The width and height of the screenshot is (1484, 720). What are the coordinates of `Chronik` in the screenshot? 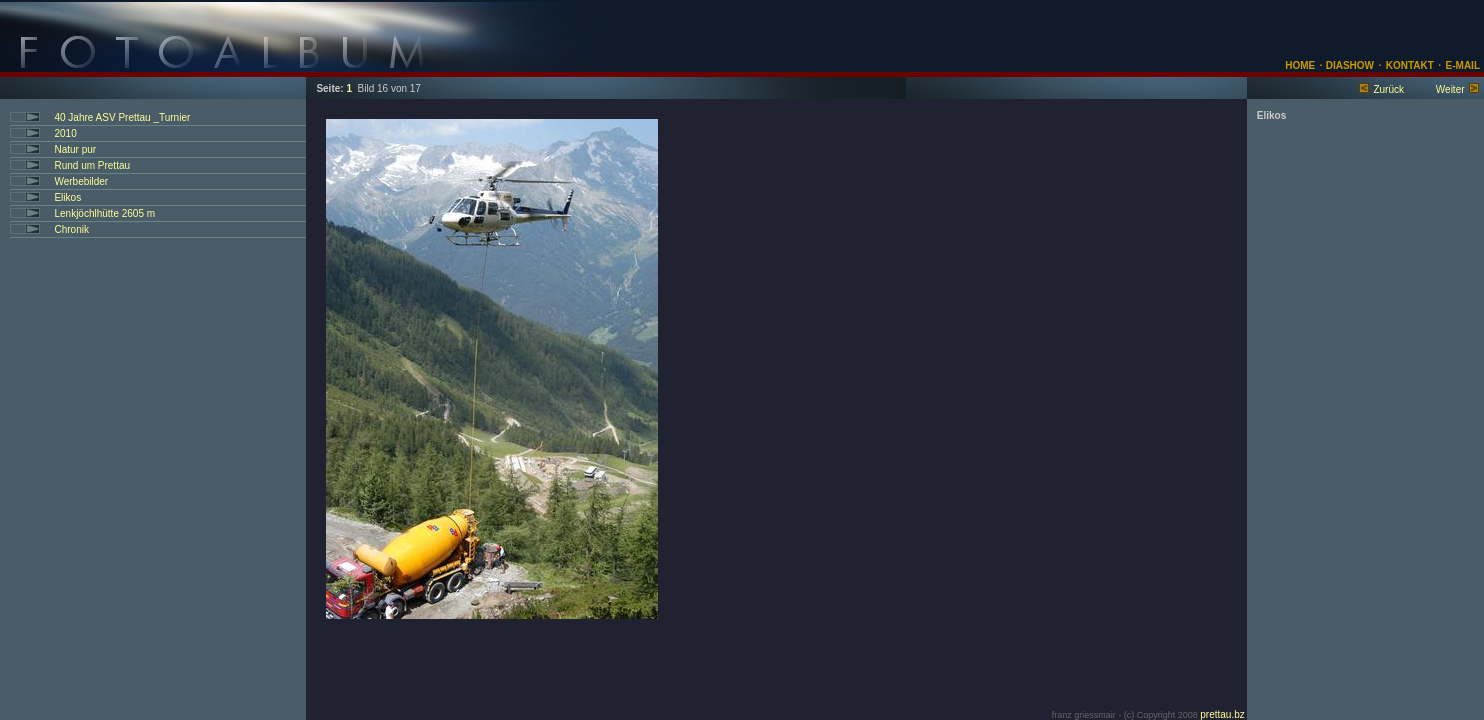 It's located at (71, 229).